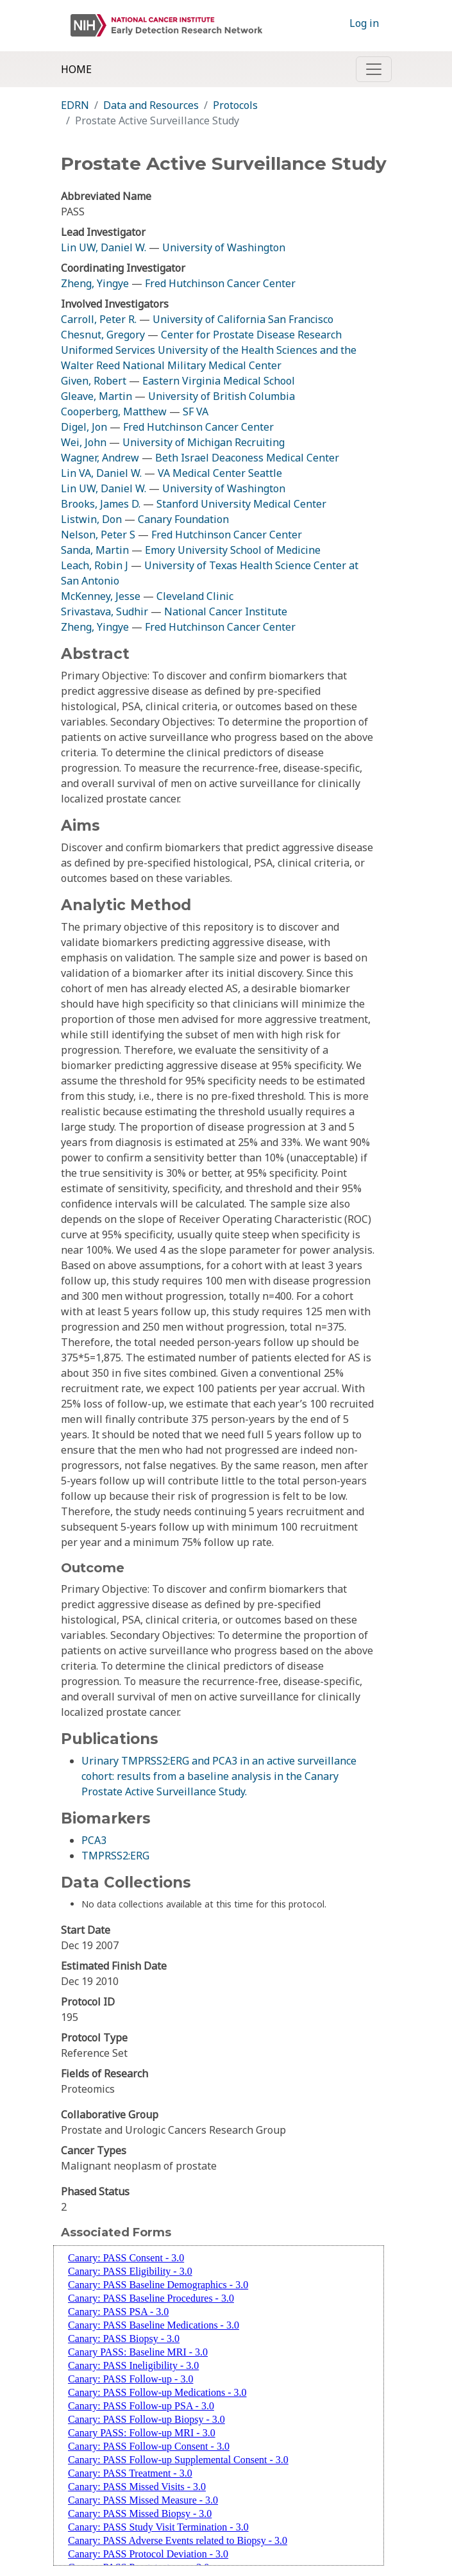 The width and height of the screenshot is (452, 2576). Describe the element at coordinates (374, 69) in the screenshot. I see `[Toggle navigation]` at that location.